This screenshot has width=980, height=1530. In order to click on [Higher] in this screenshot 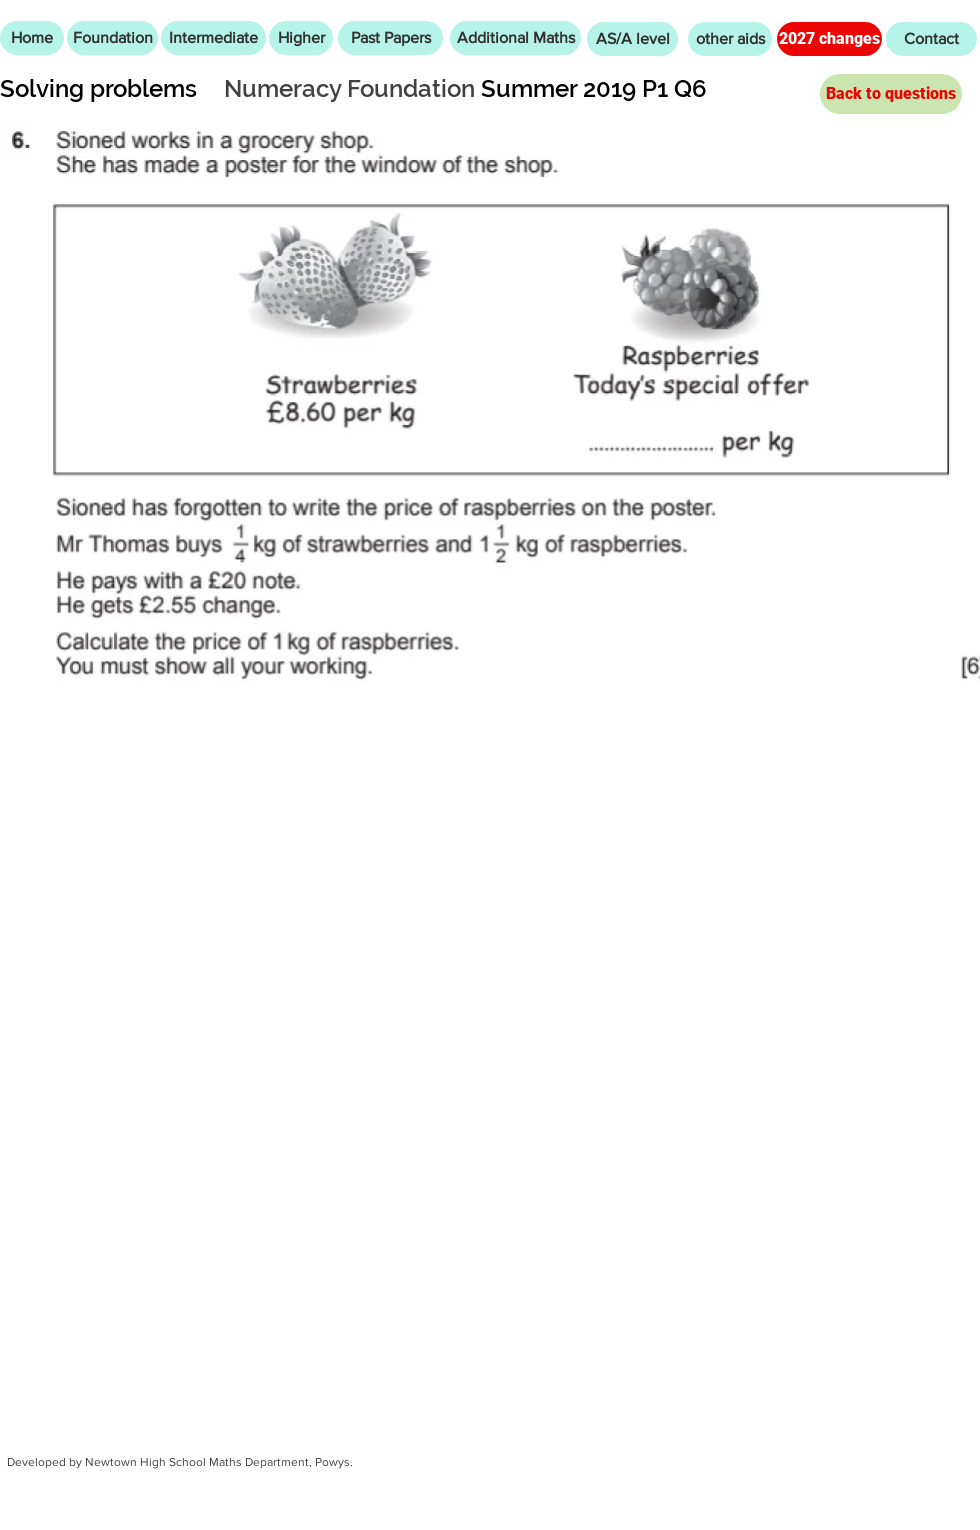, I will do `click(301, 38)`.